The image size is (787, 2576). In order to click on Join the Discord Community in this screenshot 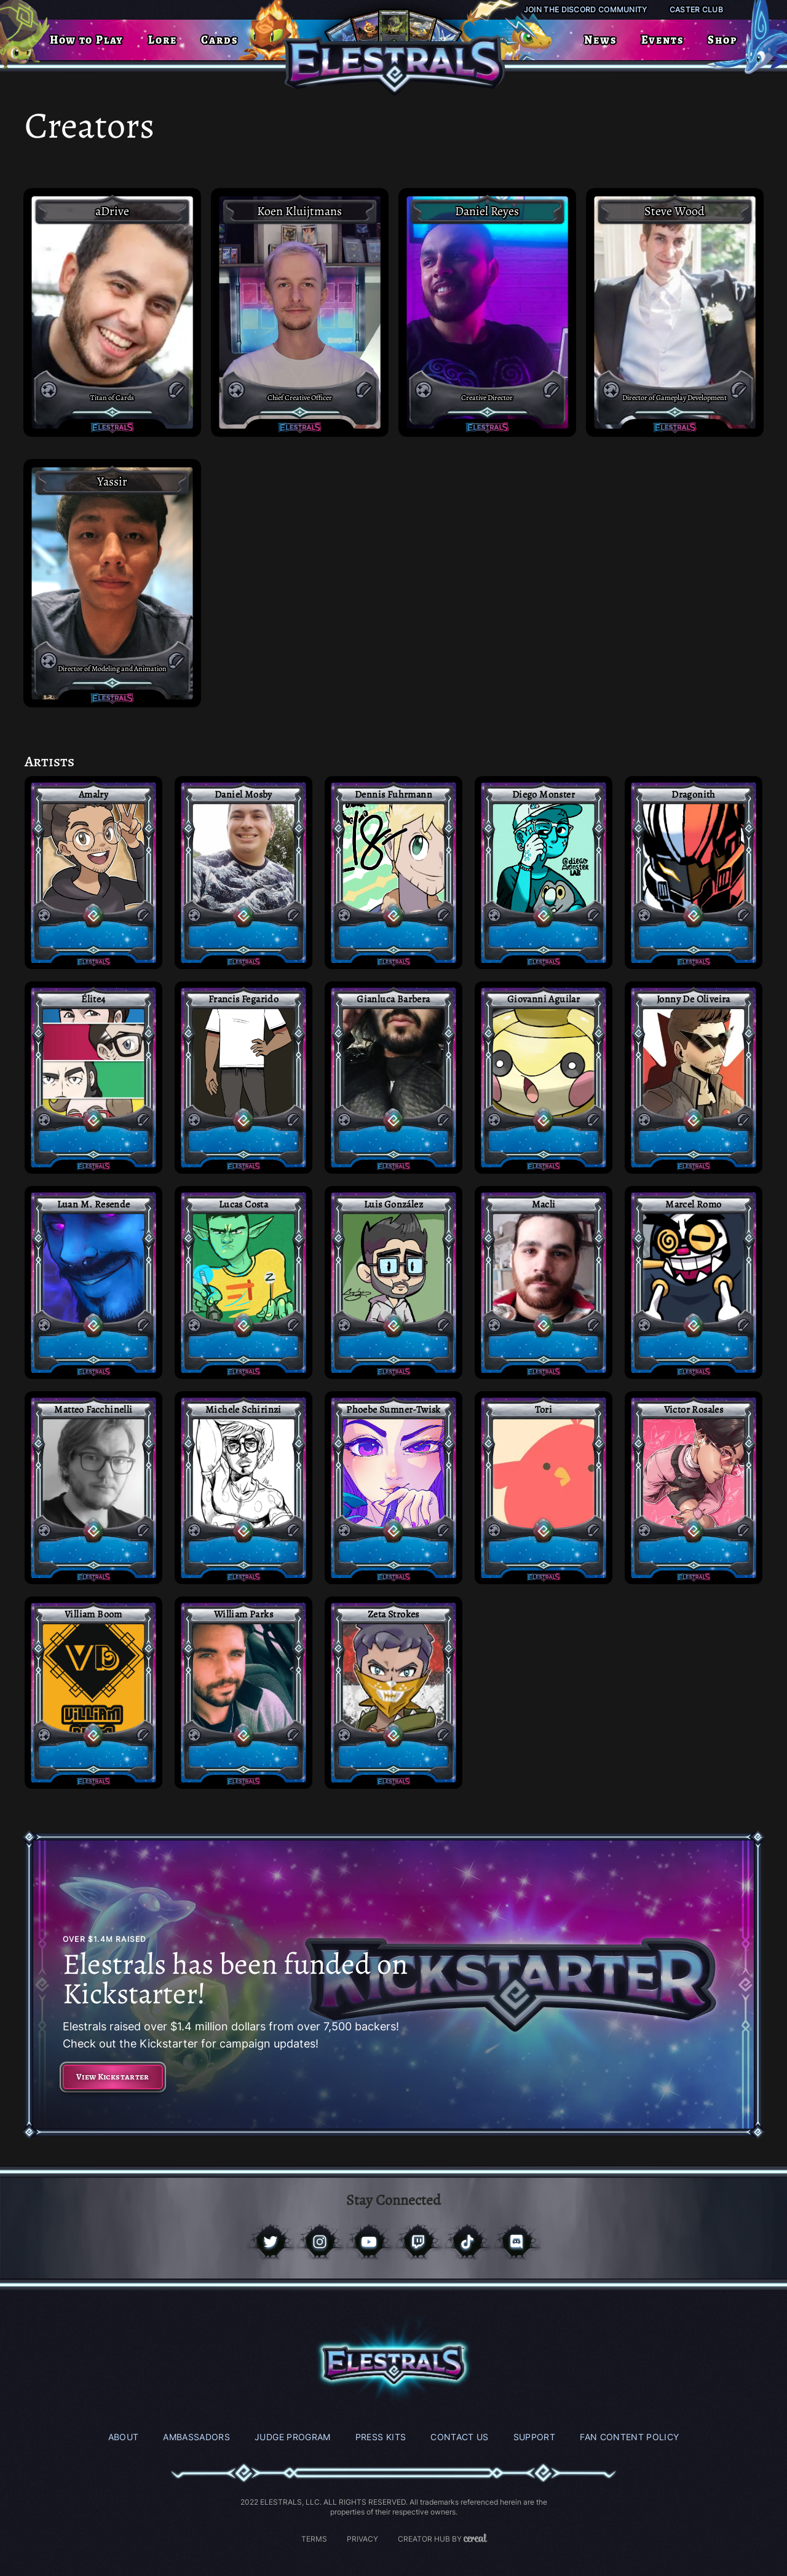, I will do `click(585, 9)`.